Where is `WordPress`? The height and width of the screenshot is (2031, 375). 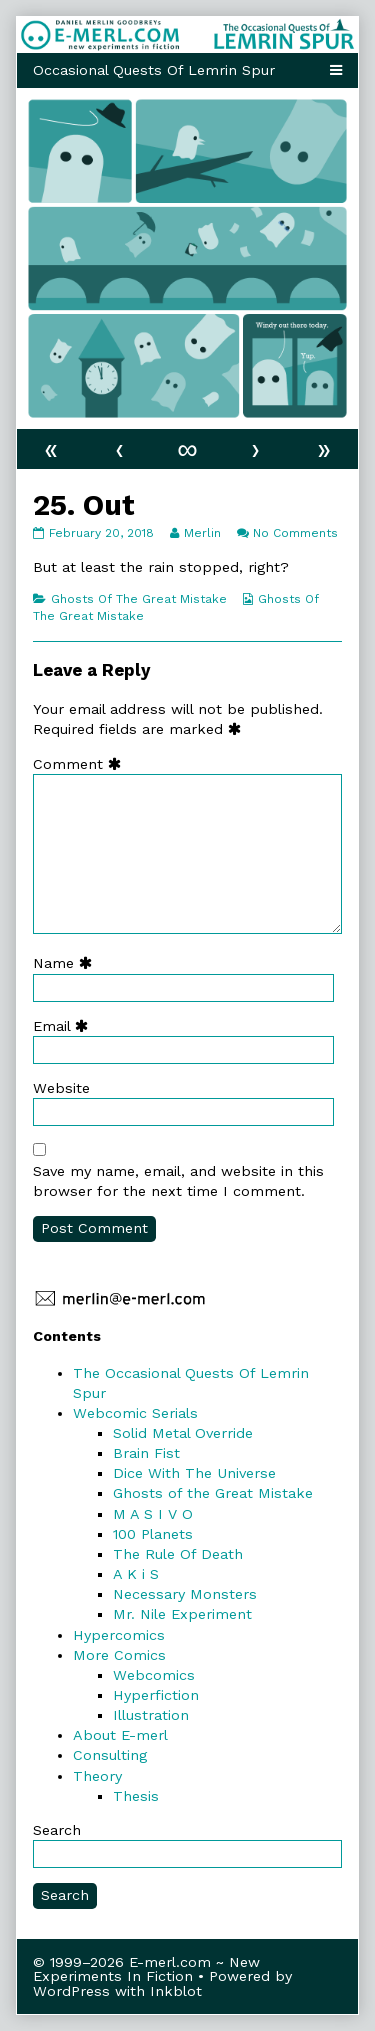 WordPress is located at coordinates (71, 1991).